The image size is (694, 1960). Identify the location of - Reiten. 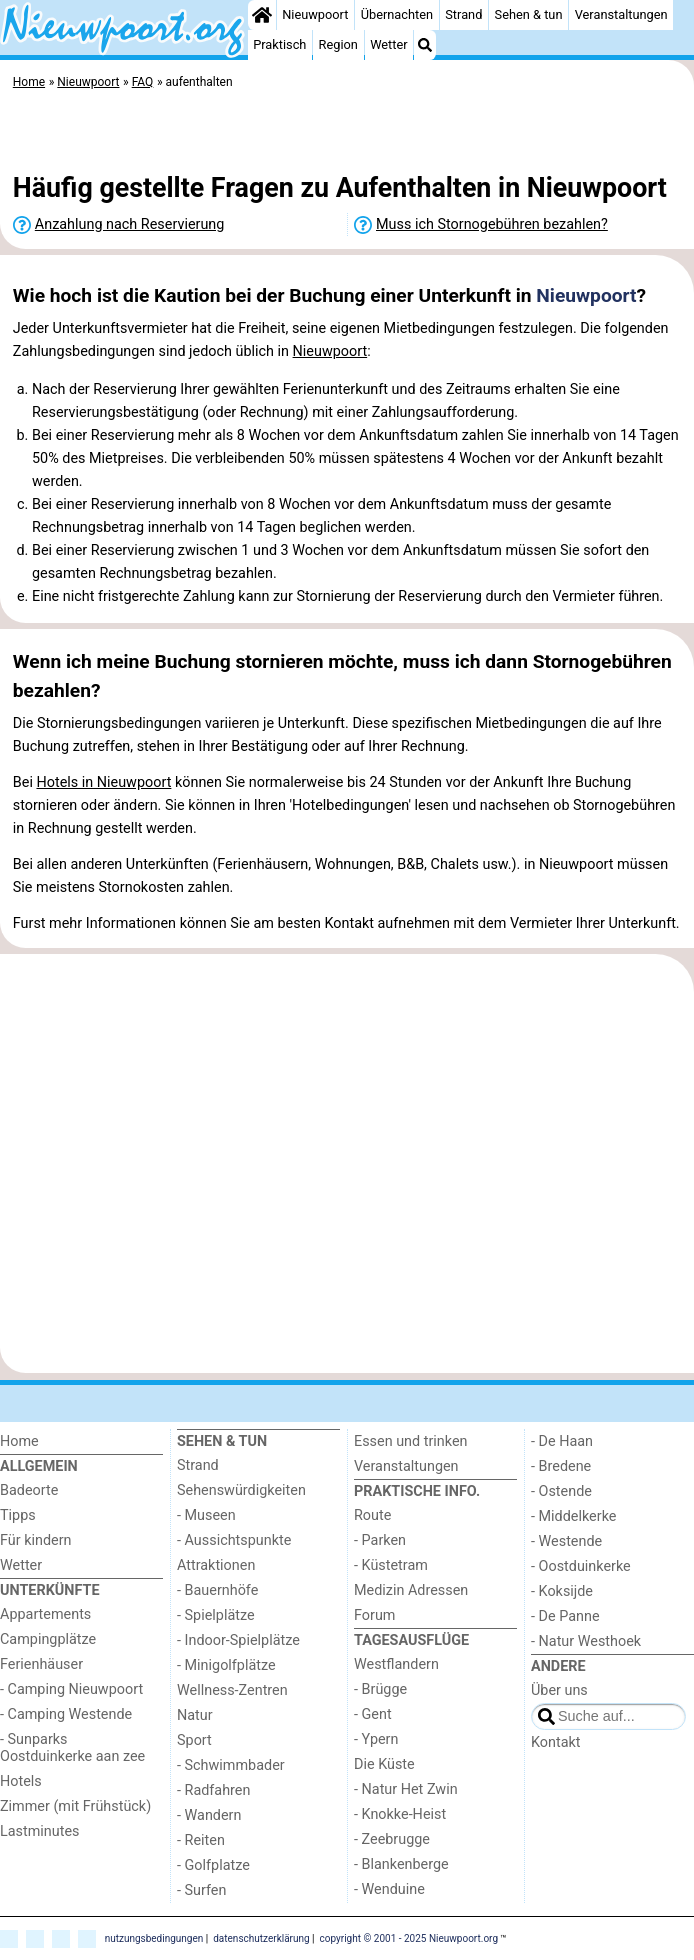
(201, 1840).